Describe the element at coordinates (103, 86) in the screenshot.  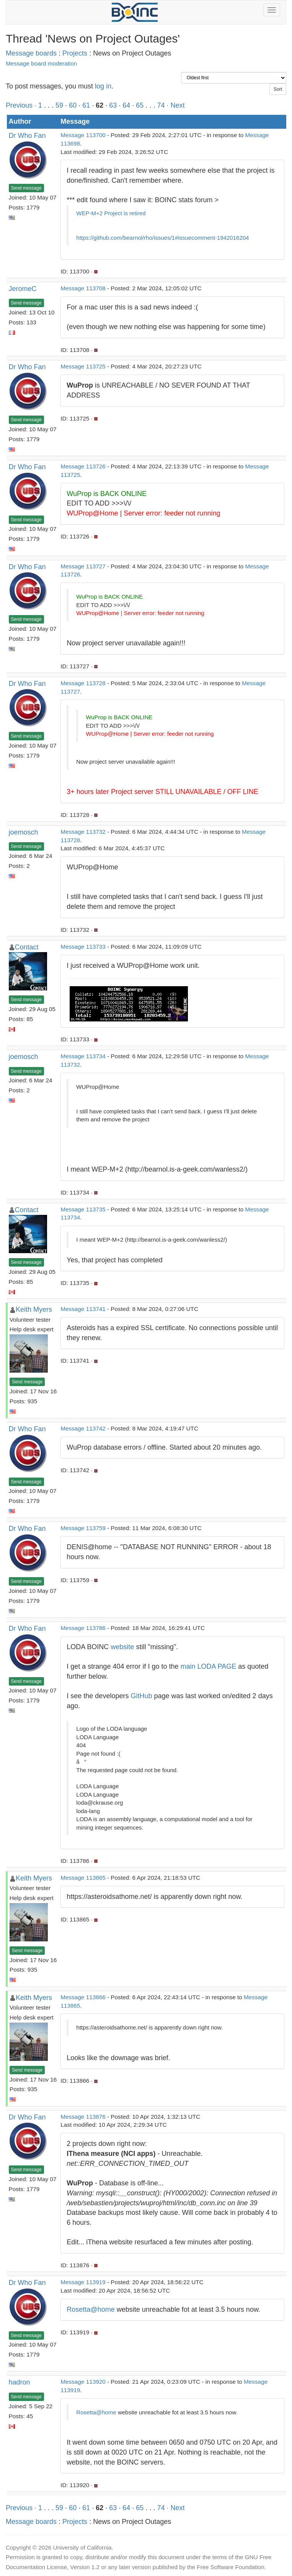
I see `log in` at that location.